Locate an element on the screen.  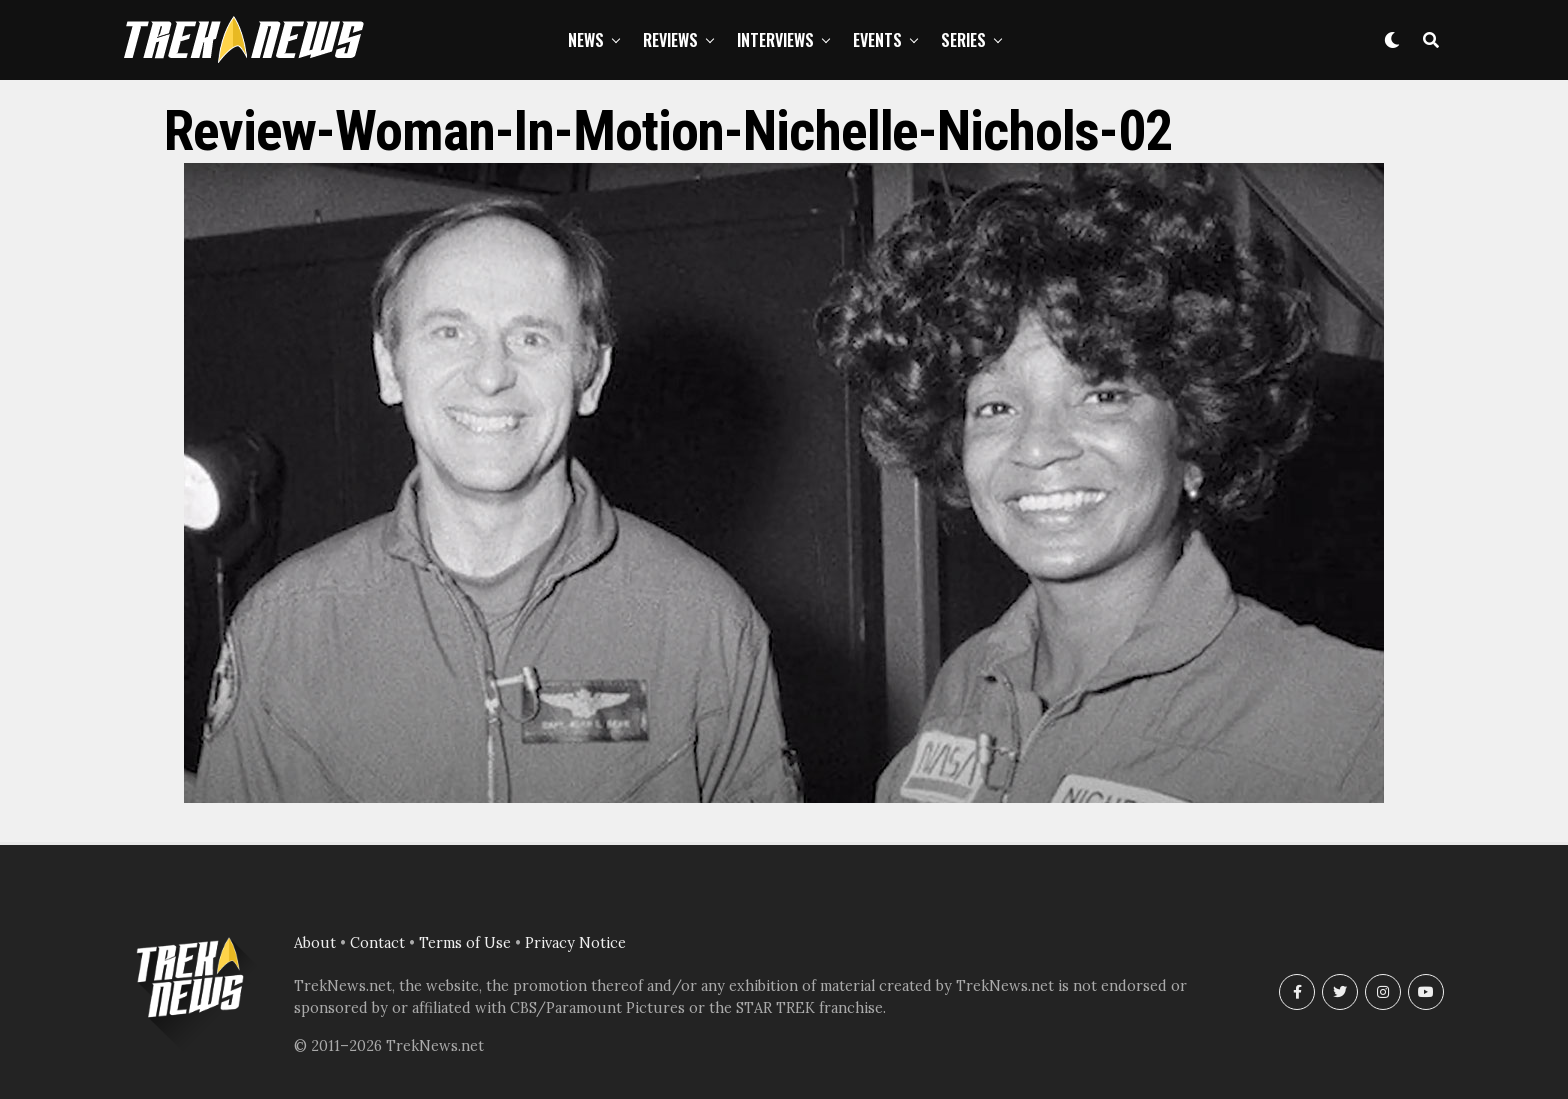
Interviews is located at coordinates (775, 40).